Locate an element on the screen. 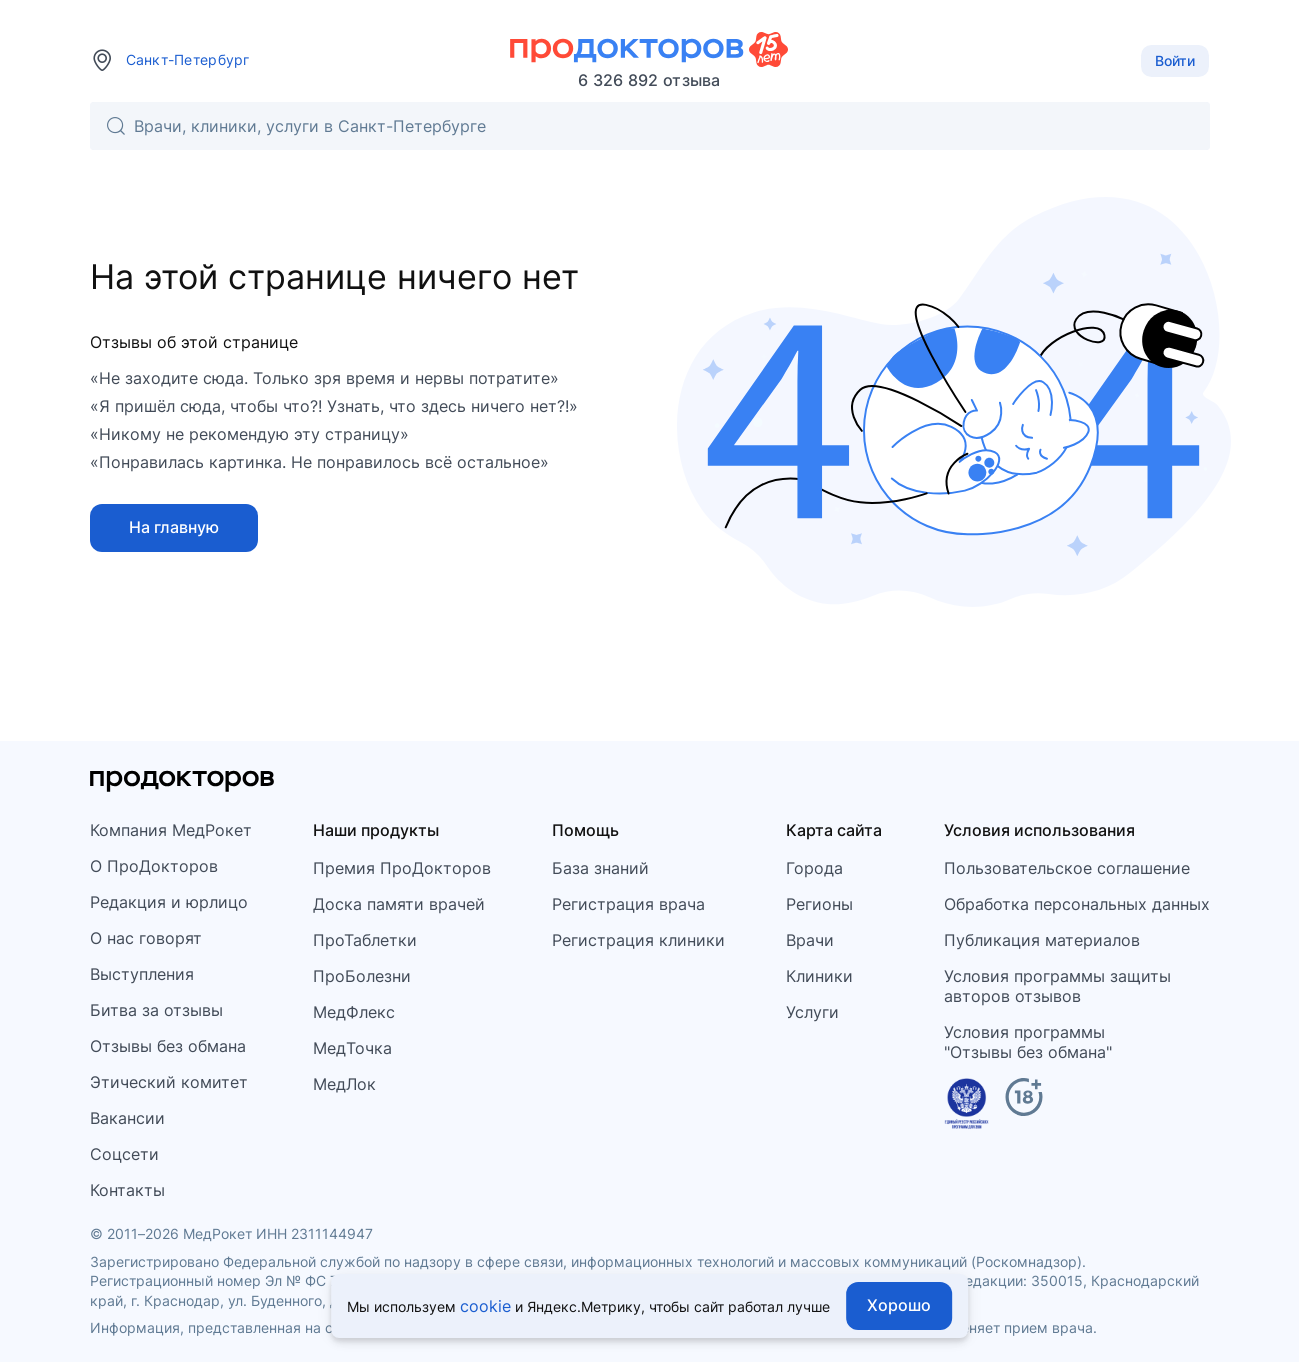 The image size is (1299, 1362). Условия программы"Отзывы без обмана" is located at coordinates (1028, 1042).